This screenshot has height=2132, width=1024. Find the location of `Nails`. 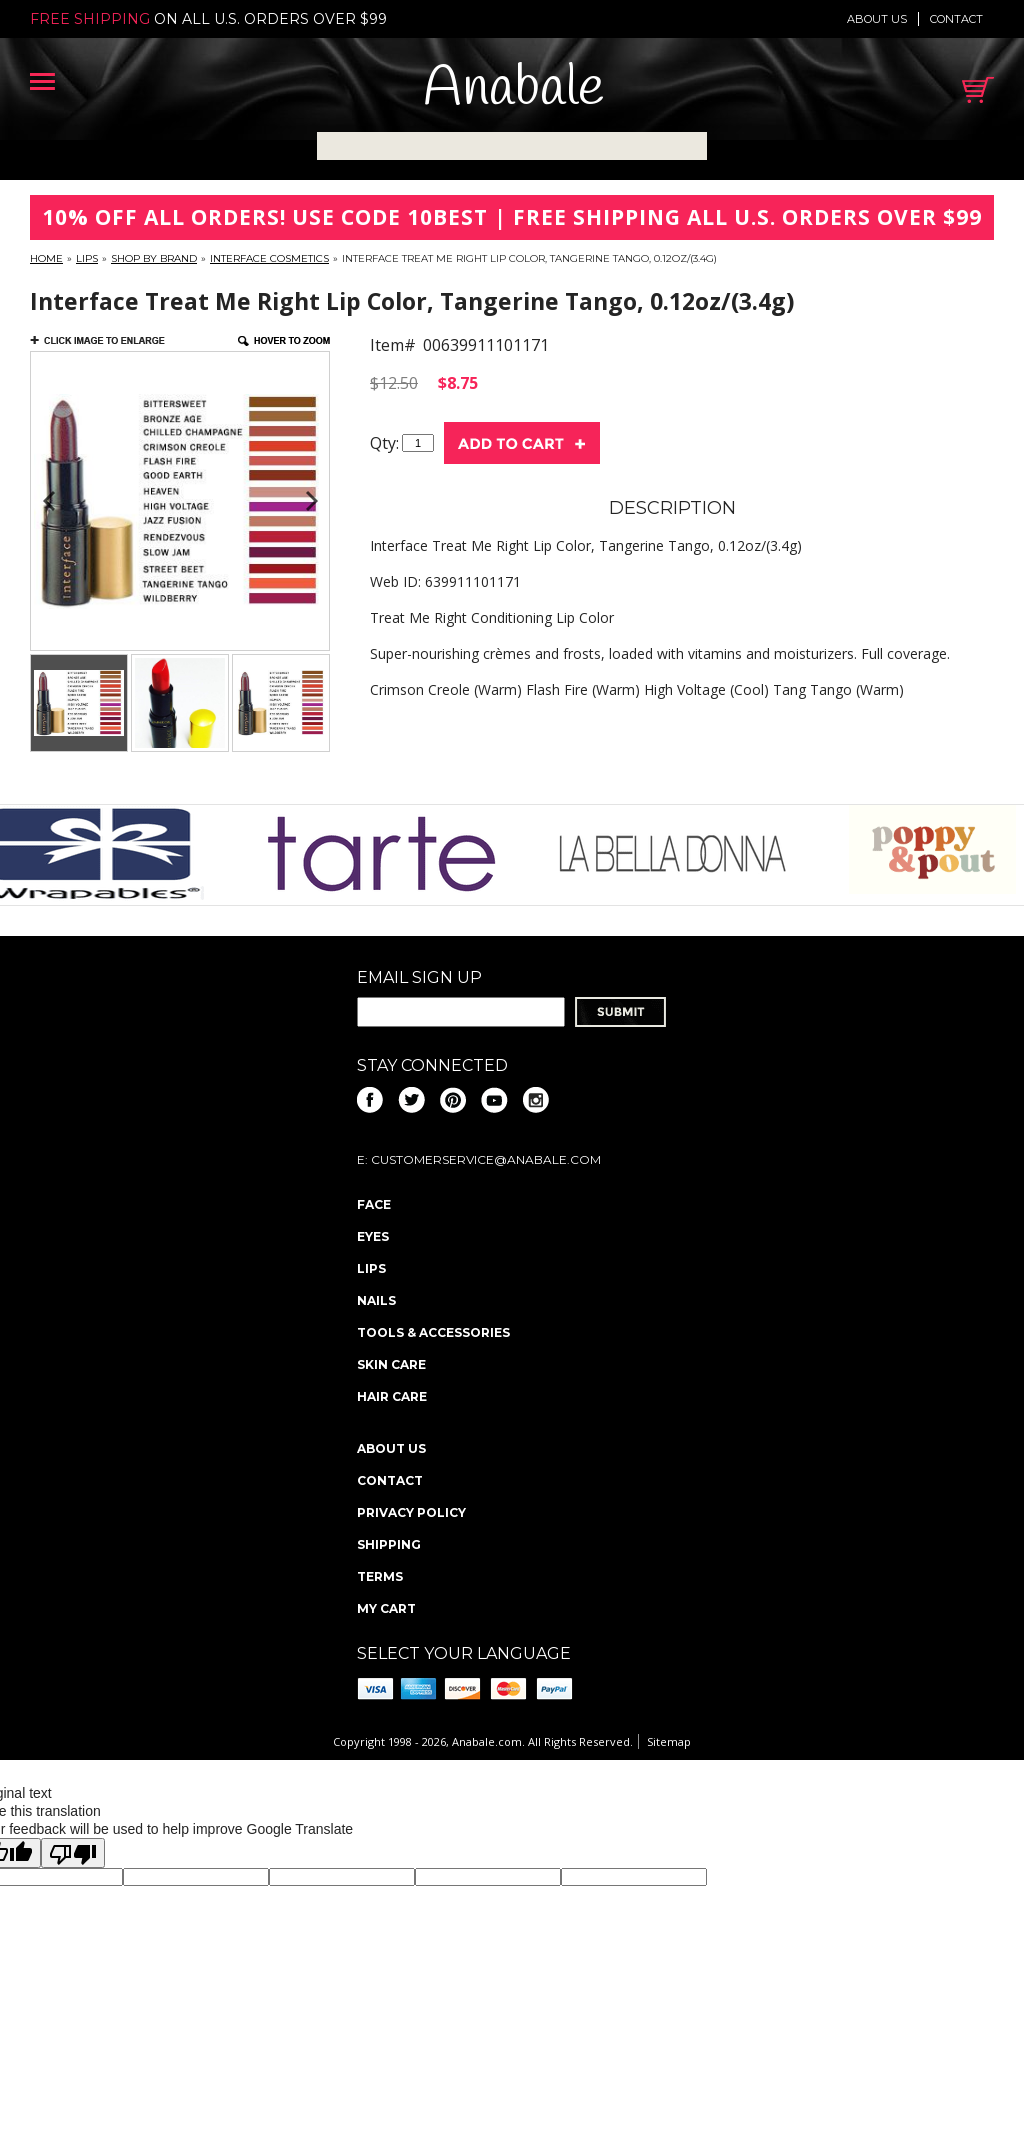

Nails is located at coordinates (376, 1300).